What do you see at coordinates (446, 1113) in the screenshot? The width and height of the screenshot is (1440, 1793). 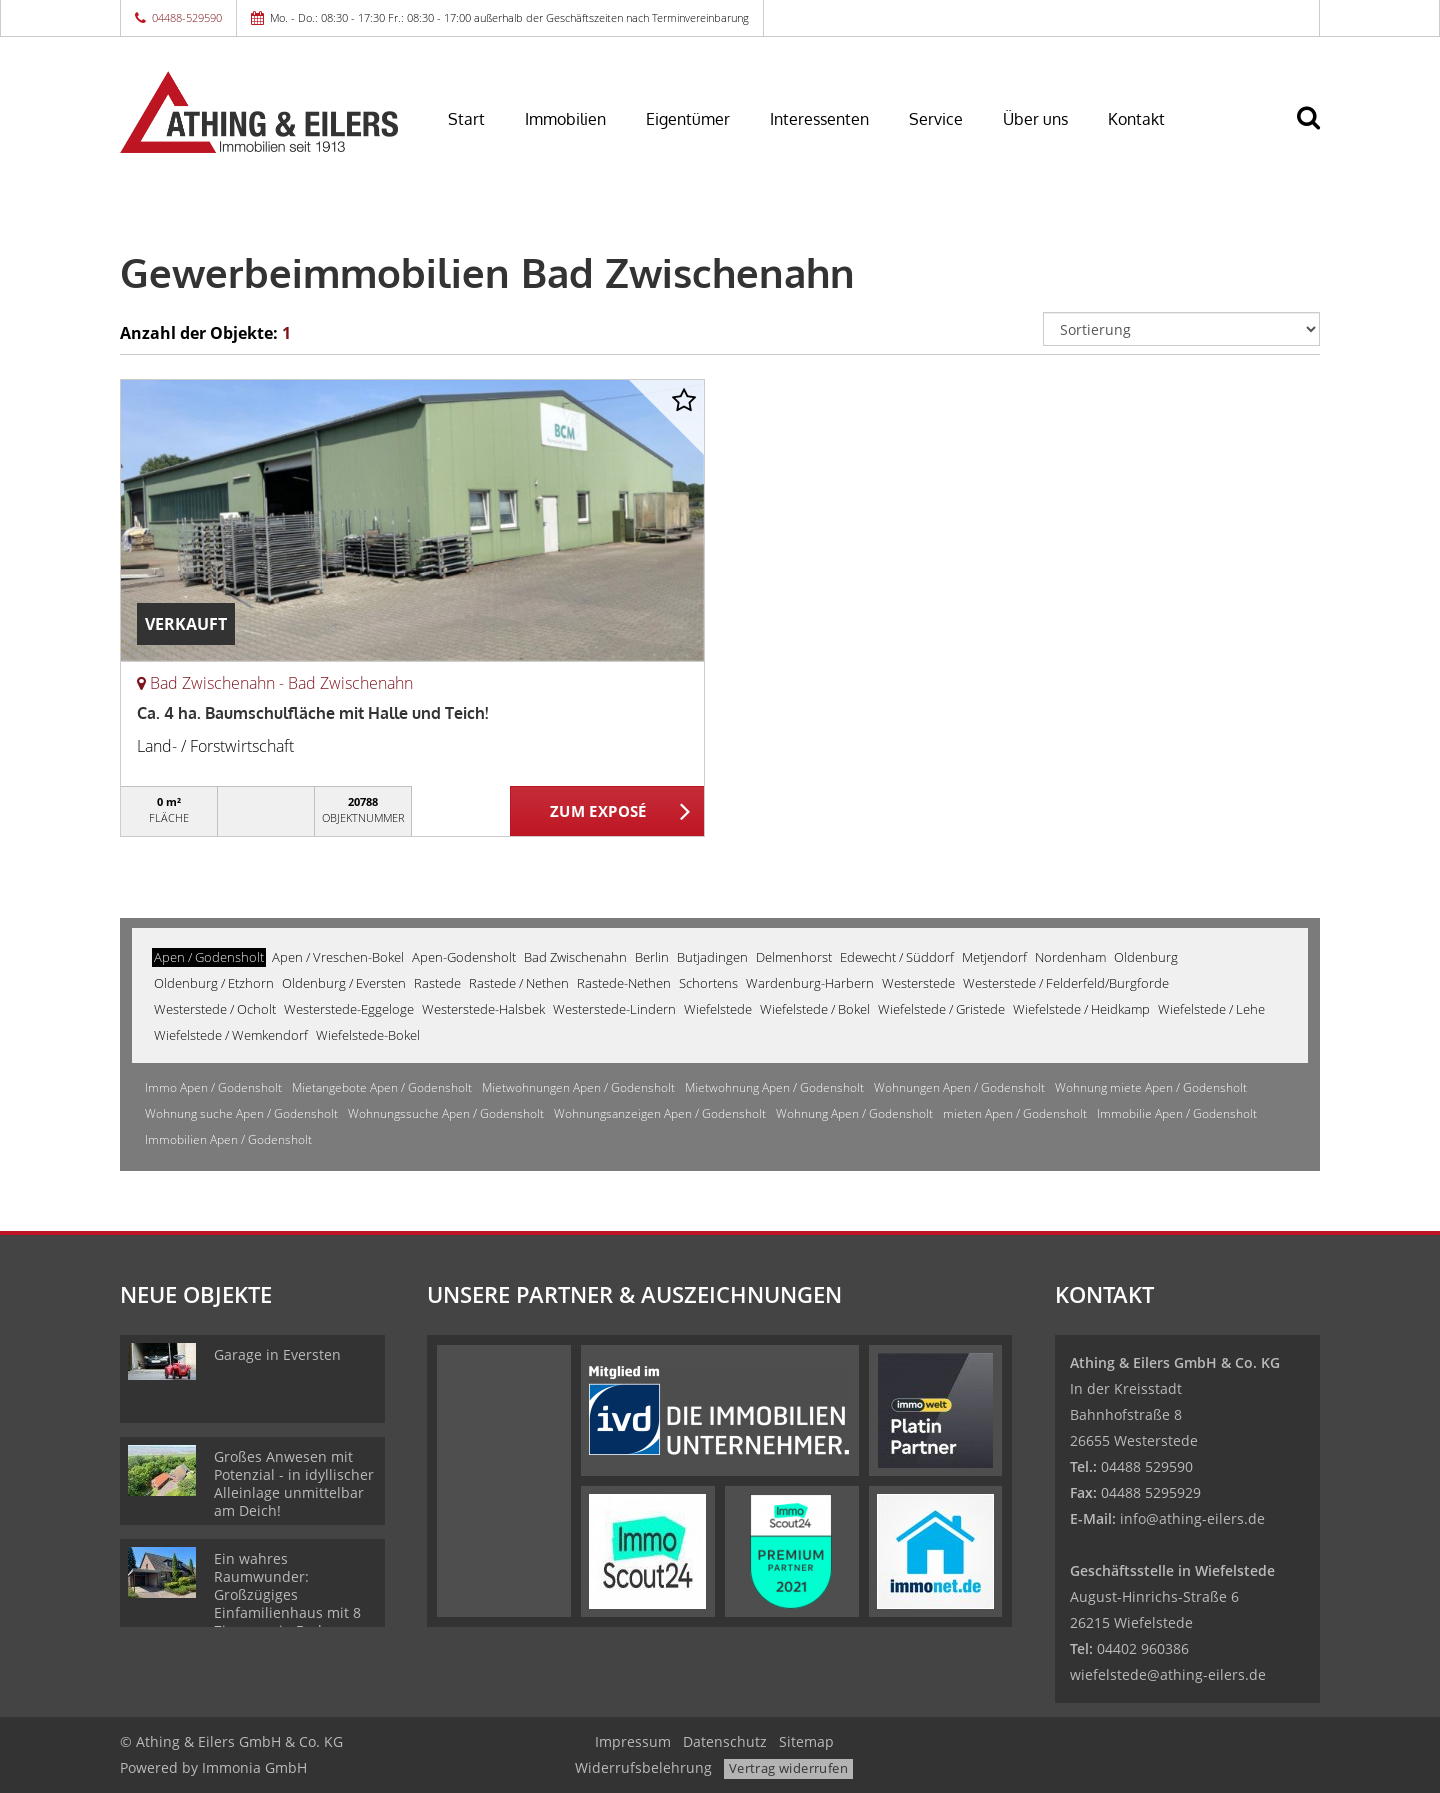 I see `Wohnungssuche Apen / Godensholt` at bounding box center [446, 1113].